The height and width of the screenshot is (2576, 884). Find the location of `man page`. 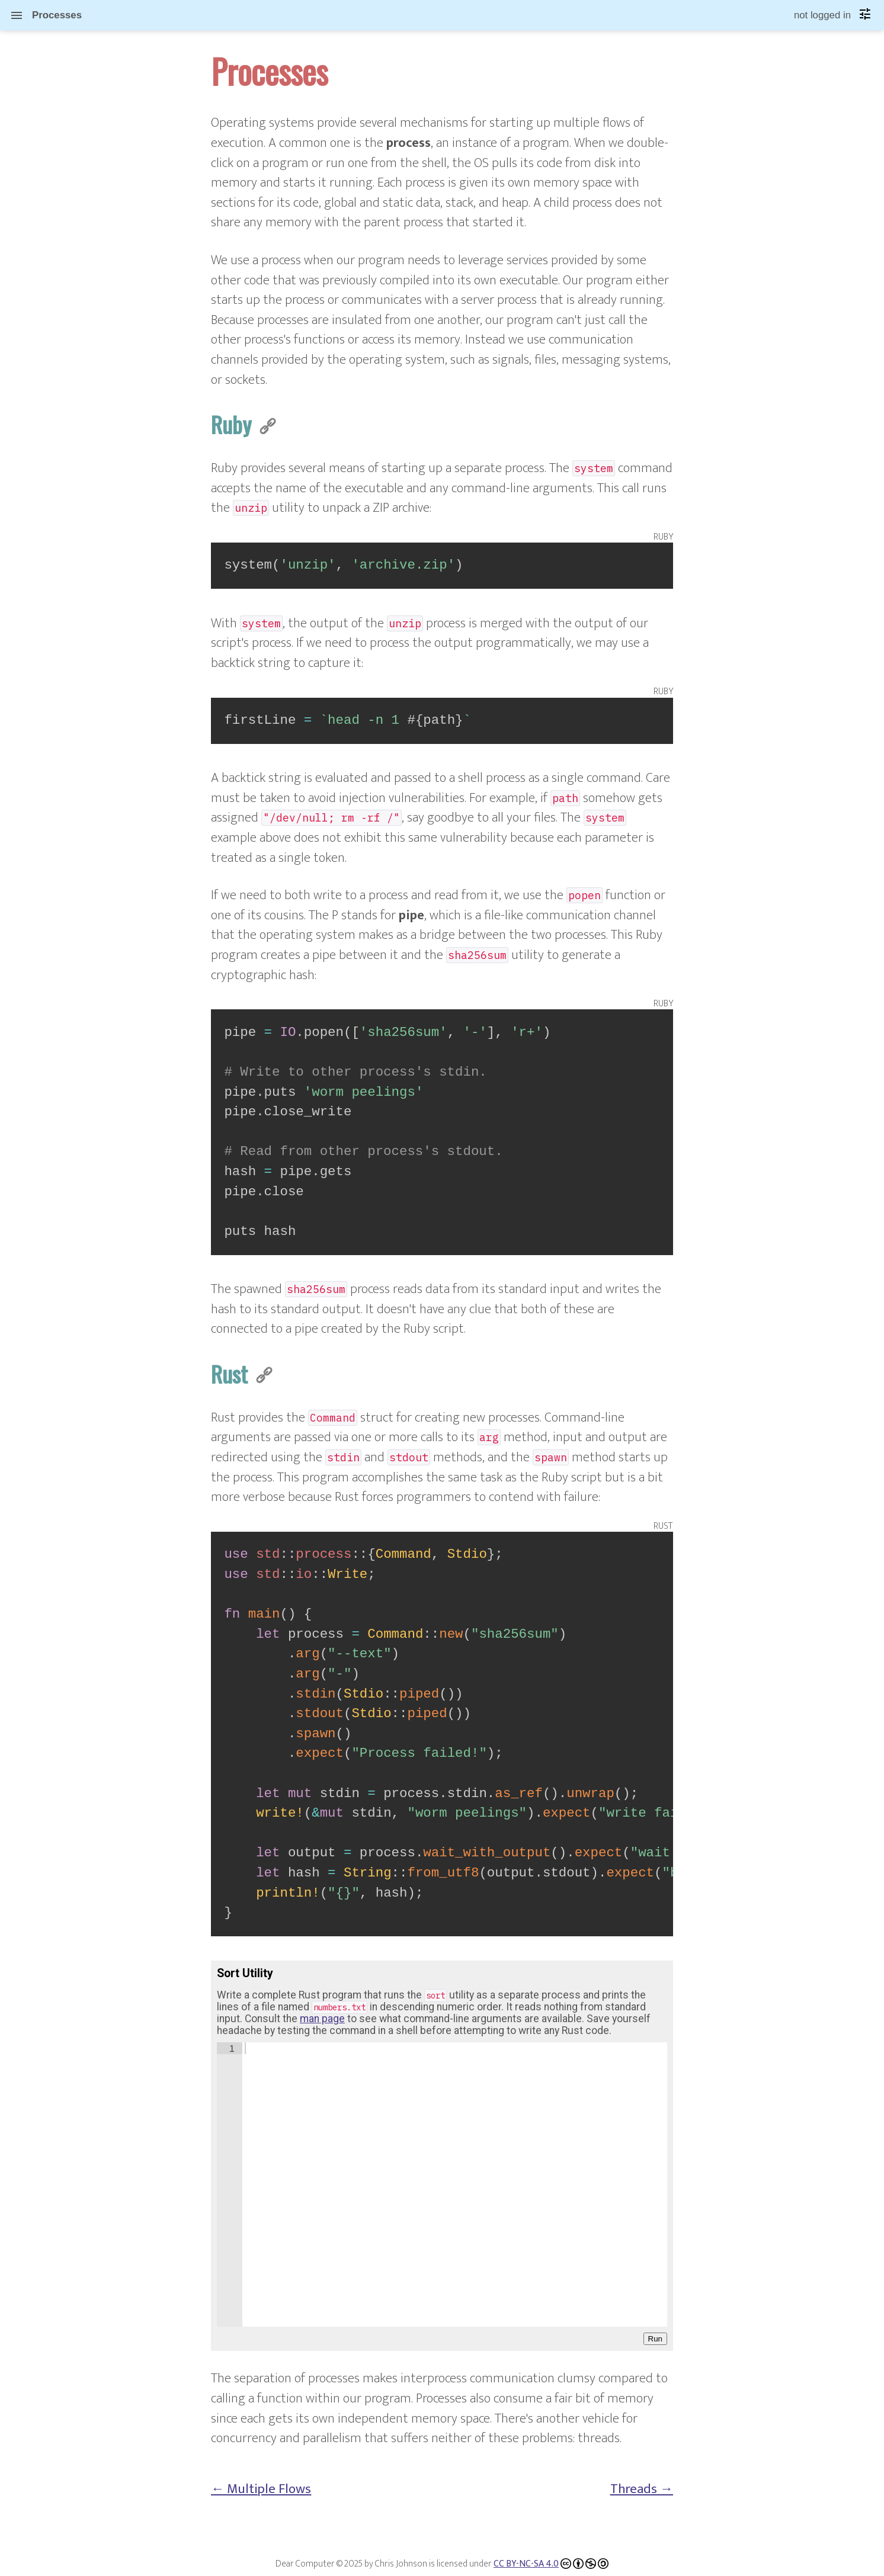

man page is located at coordinates (322, 2019).